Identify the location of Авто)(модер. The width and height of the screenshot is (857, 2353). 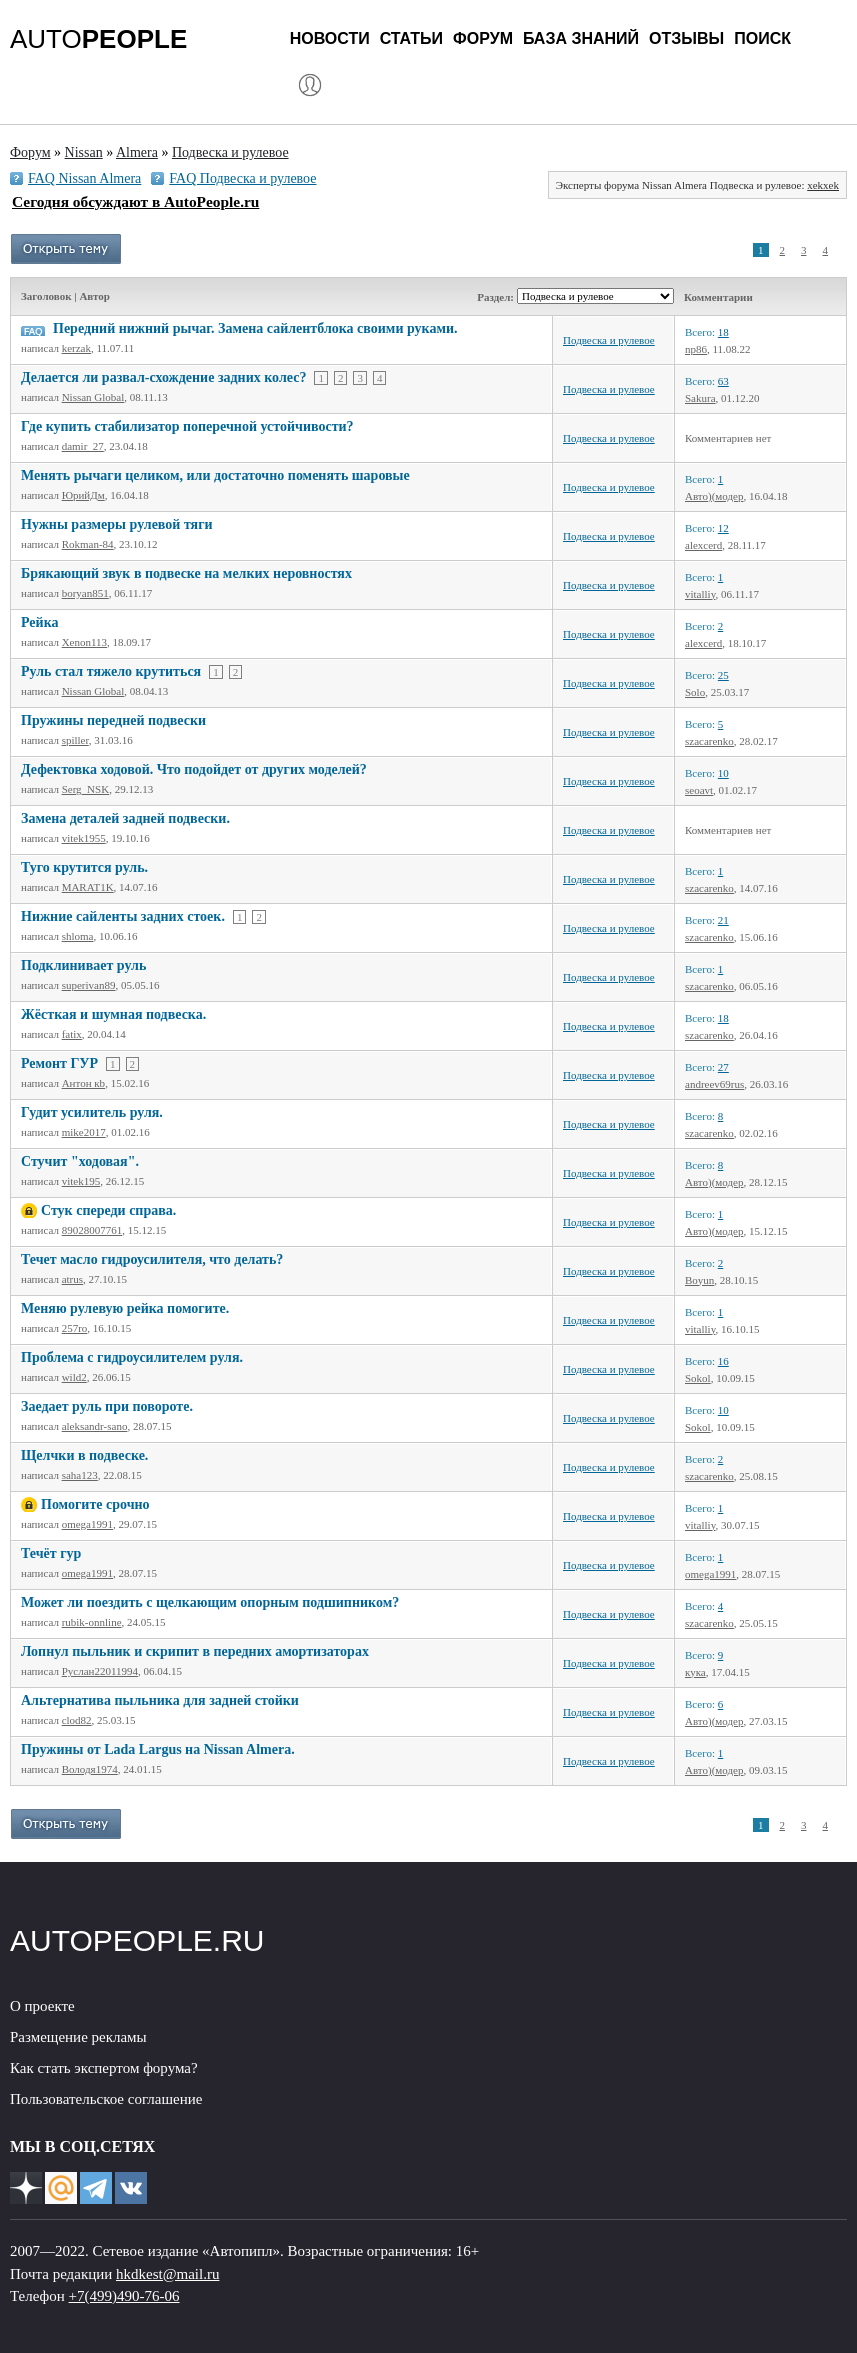
(714, 496).